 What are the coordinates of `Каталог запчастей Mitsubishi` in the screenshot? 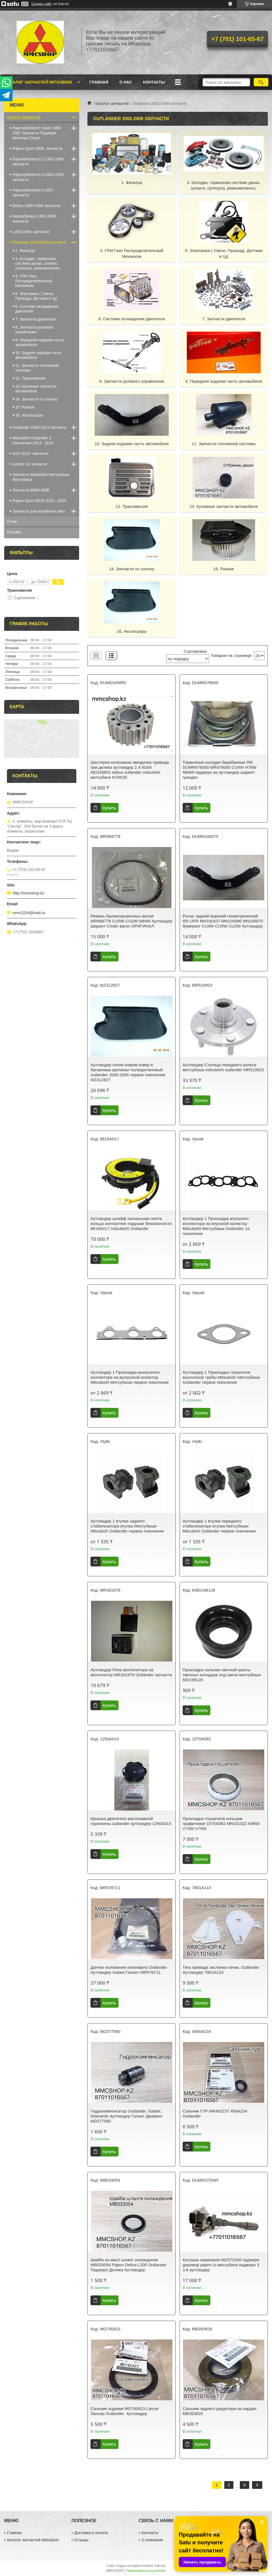 It's located at (39, 82).